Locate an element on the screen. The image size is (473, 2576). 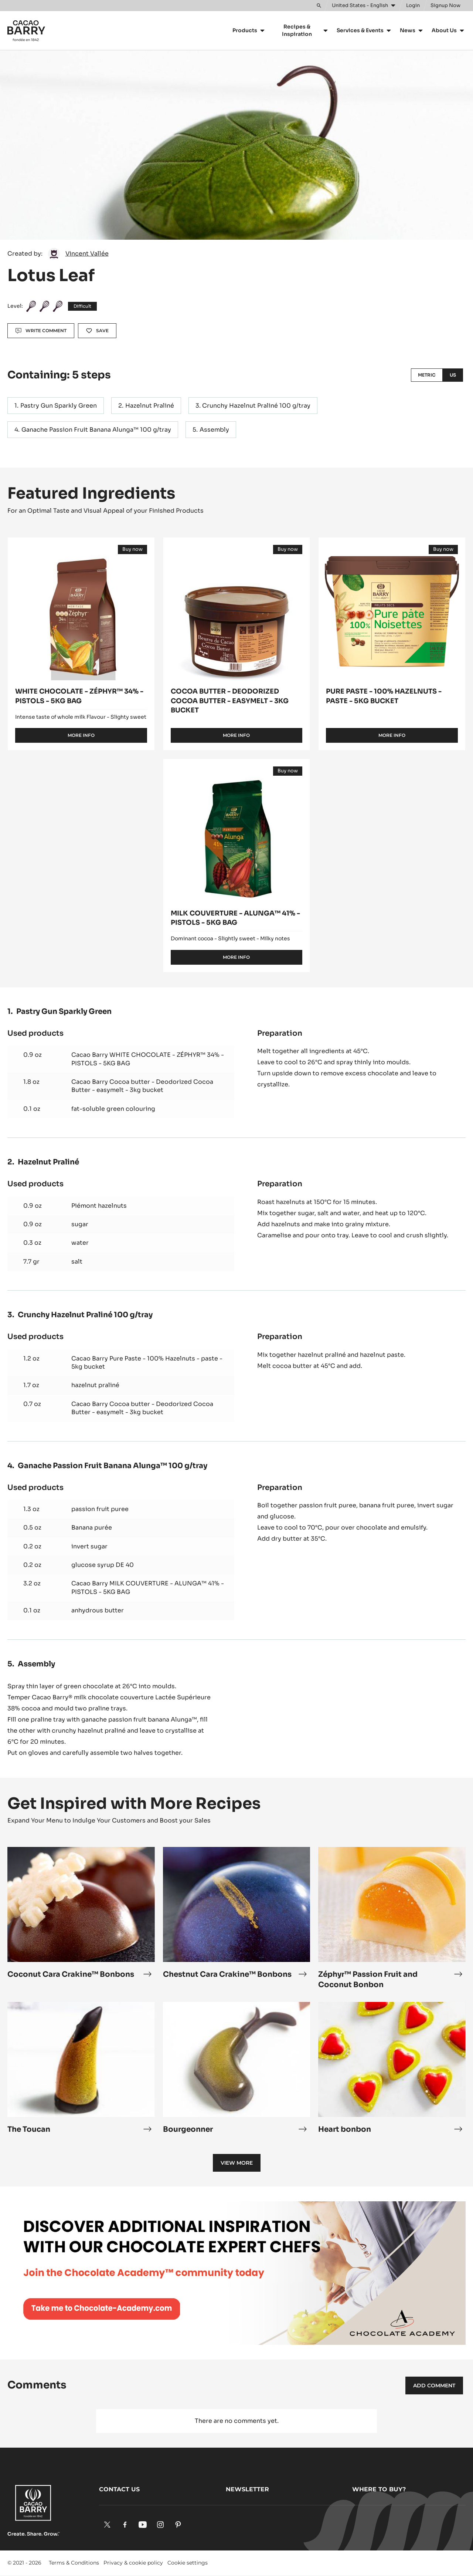
Pastry Gun Sparkly Green is located at coordinates (58, 405).